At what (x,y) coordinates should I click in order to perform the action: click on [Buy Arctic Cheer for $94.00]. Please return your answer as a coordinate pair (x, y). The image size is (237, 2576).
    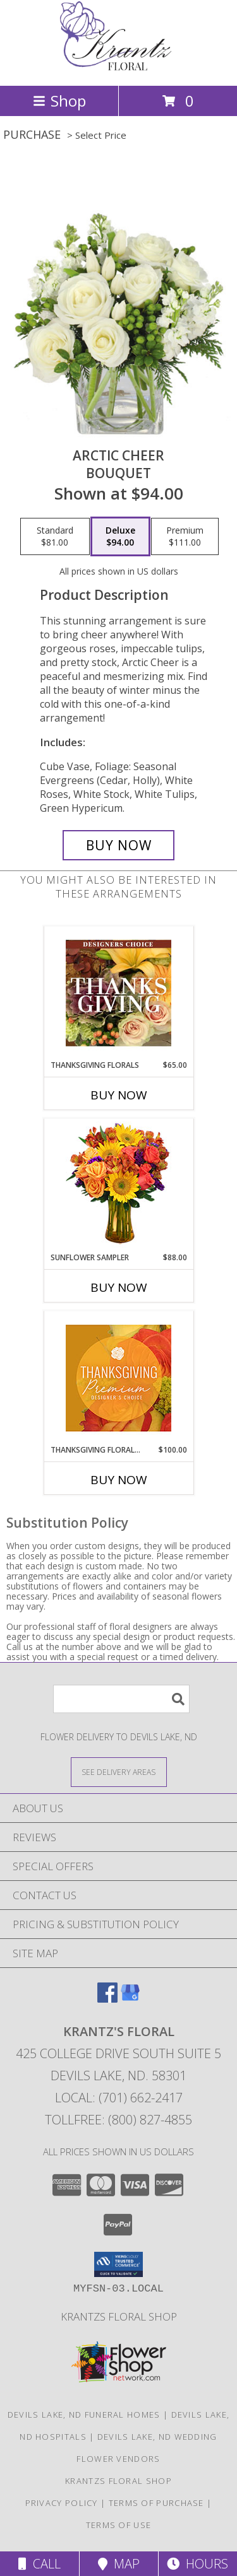
    Looking at the image, I should click on (119, 845).